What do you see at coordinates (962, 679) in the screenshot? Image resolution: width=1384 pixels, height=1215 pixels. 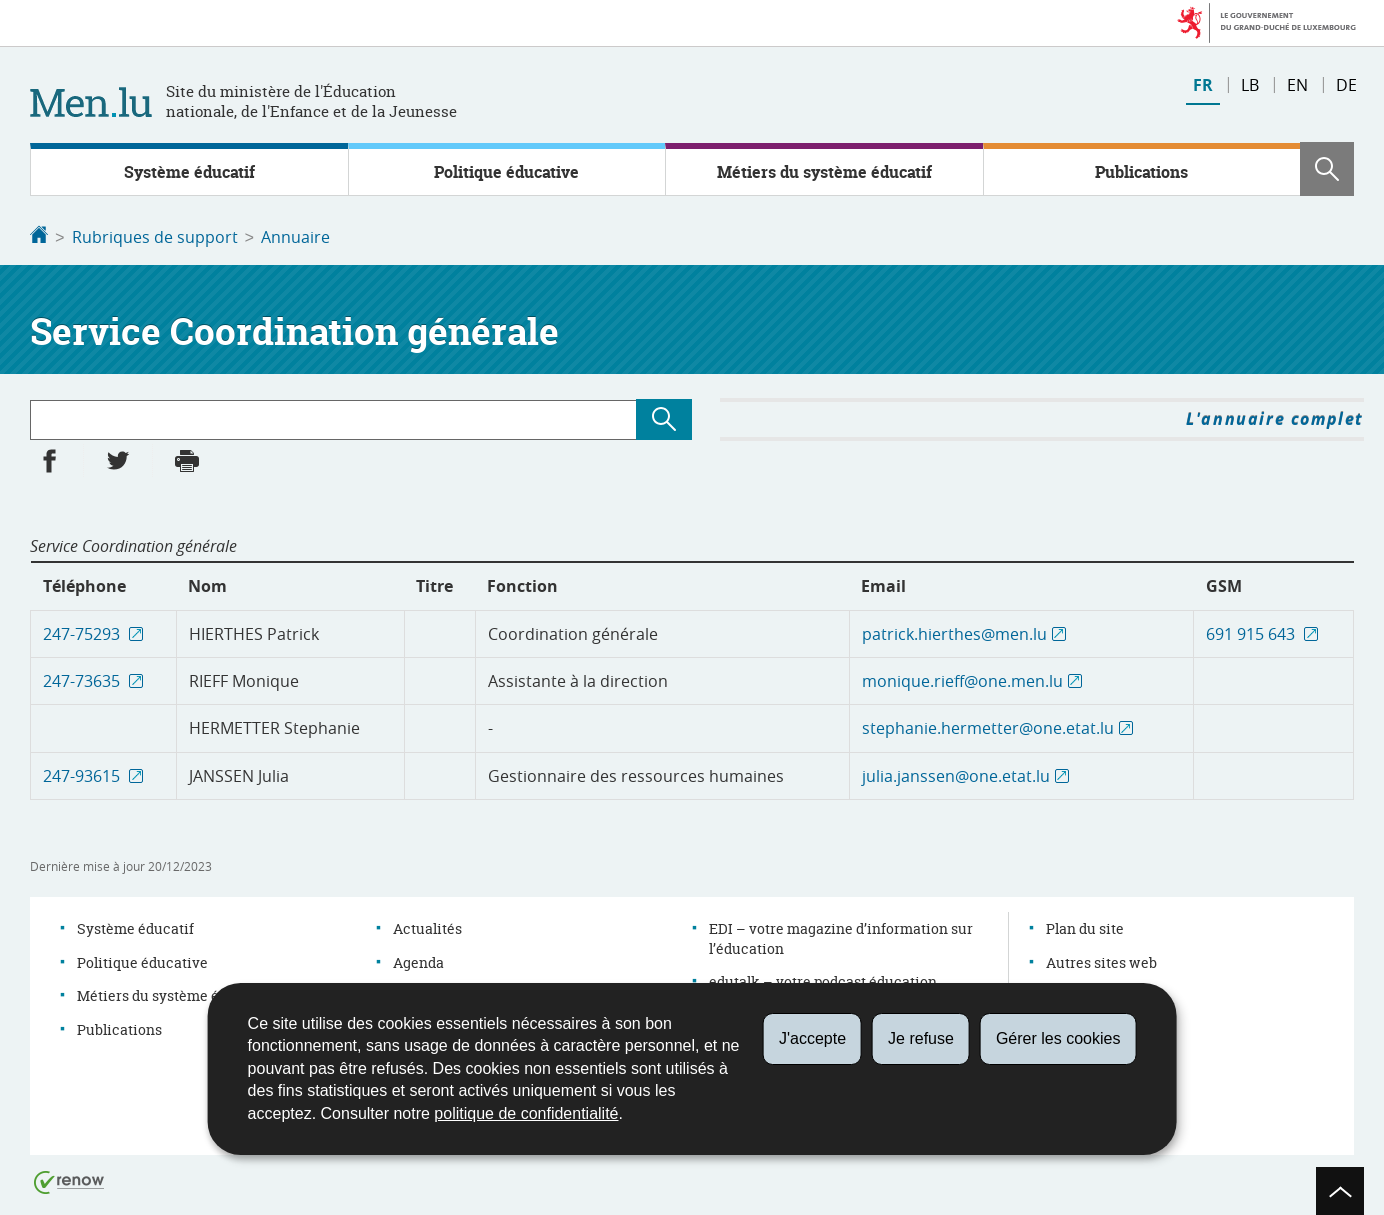 I see `monique.rieff@one.men.lu` at bounding box center [962, 679].